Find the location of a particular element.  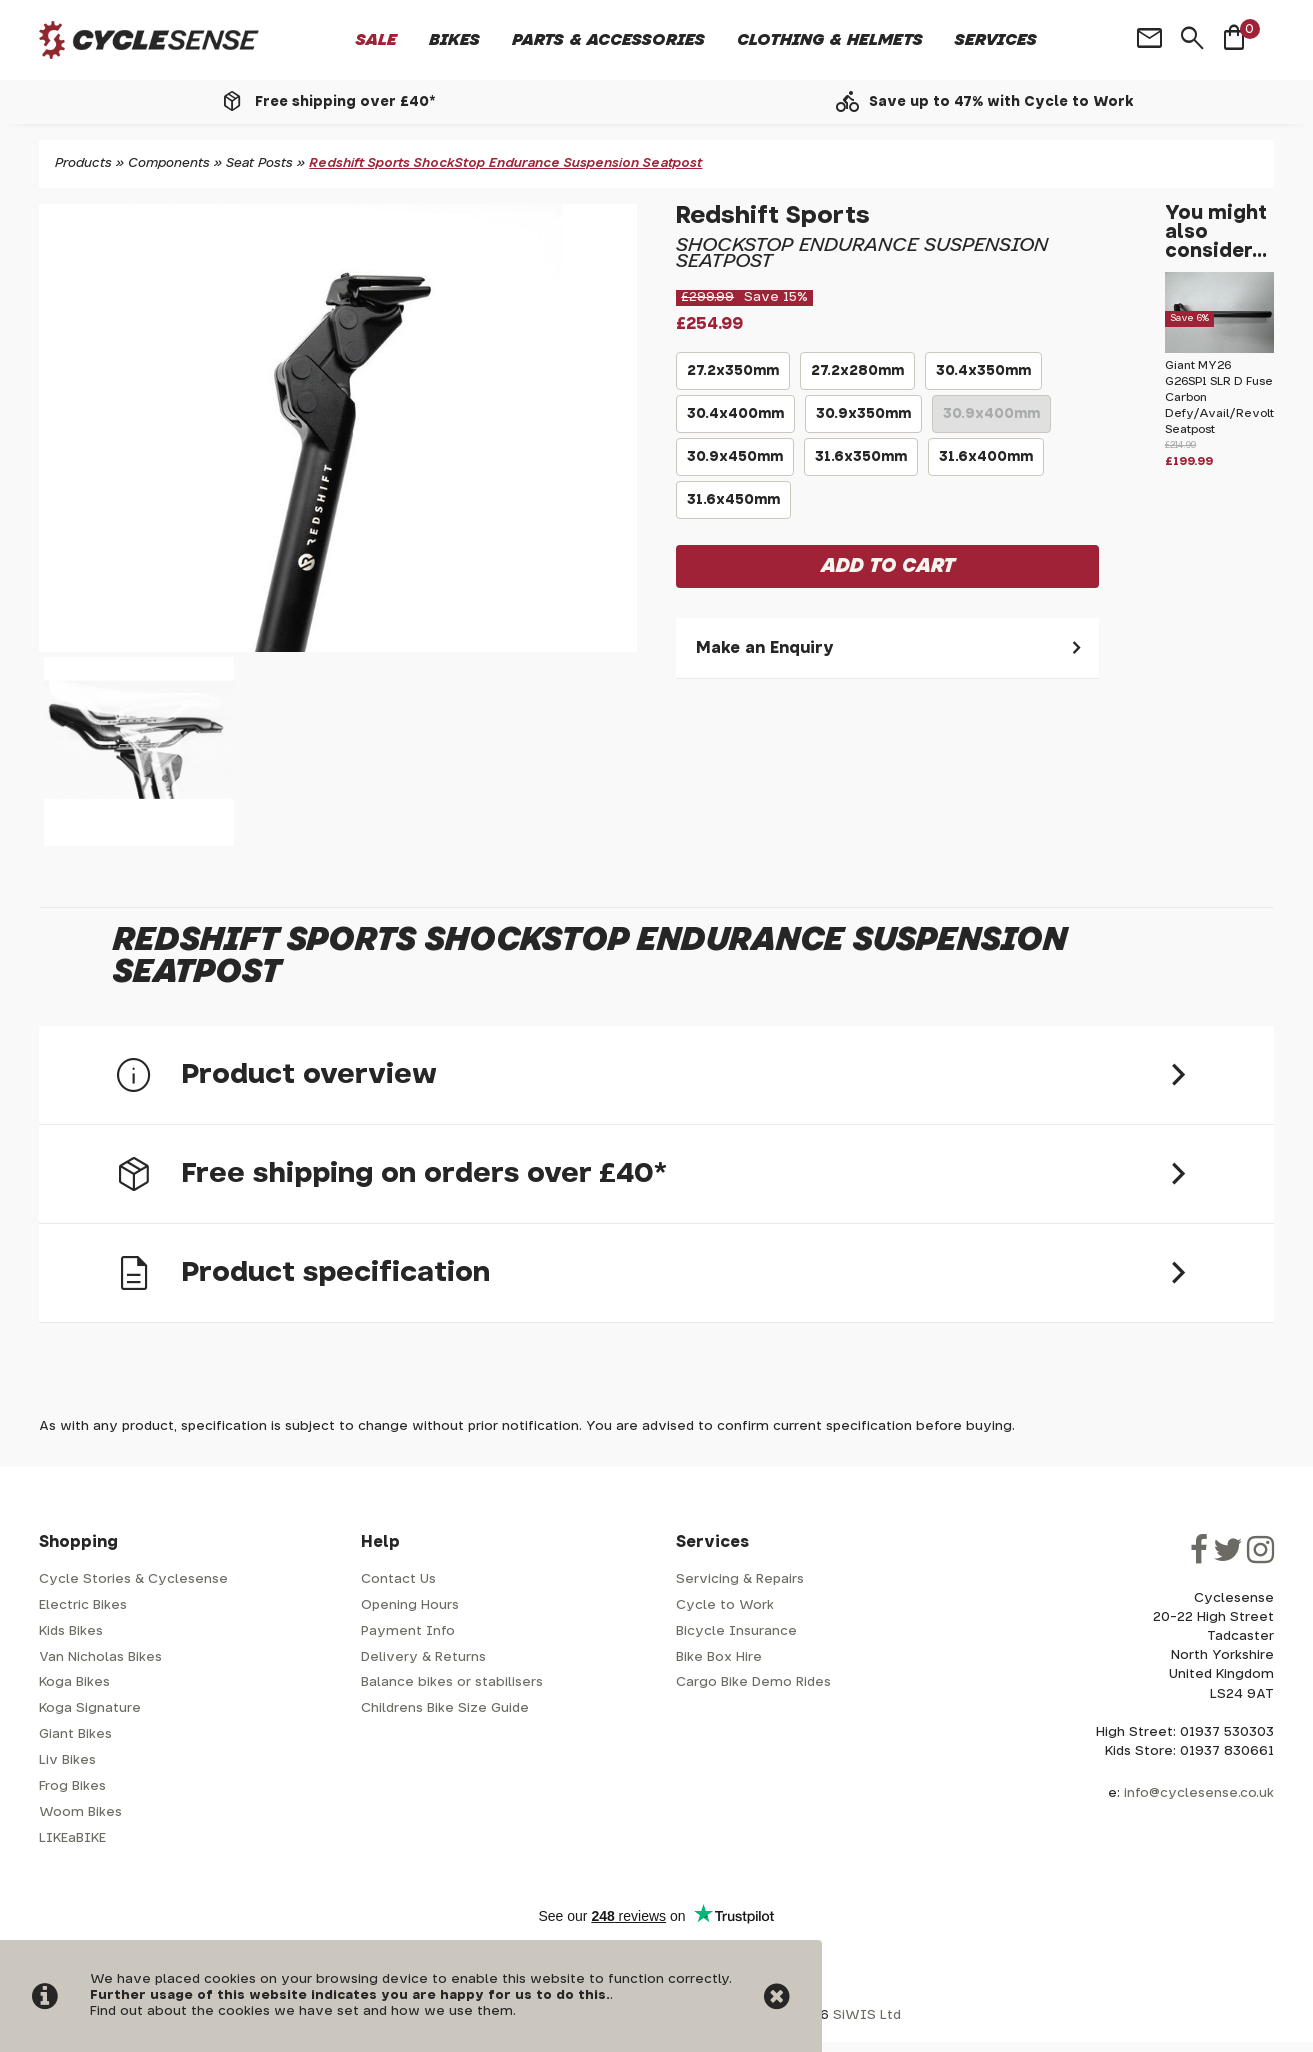

Van Nicholas Bikes is located at coordinates (100, 1657).